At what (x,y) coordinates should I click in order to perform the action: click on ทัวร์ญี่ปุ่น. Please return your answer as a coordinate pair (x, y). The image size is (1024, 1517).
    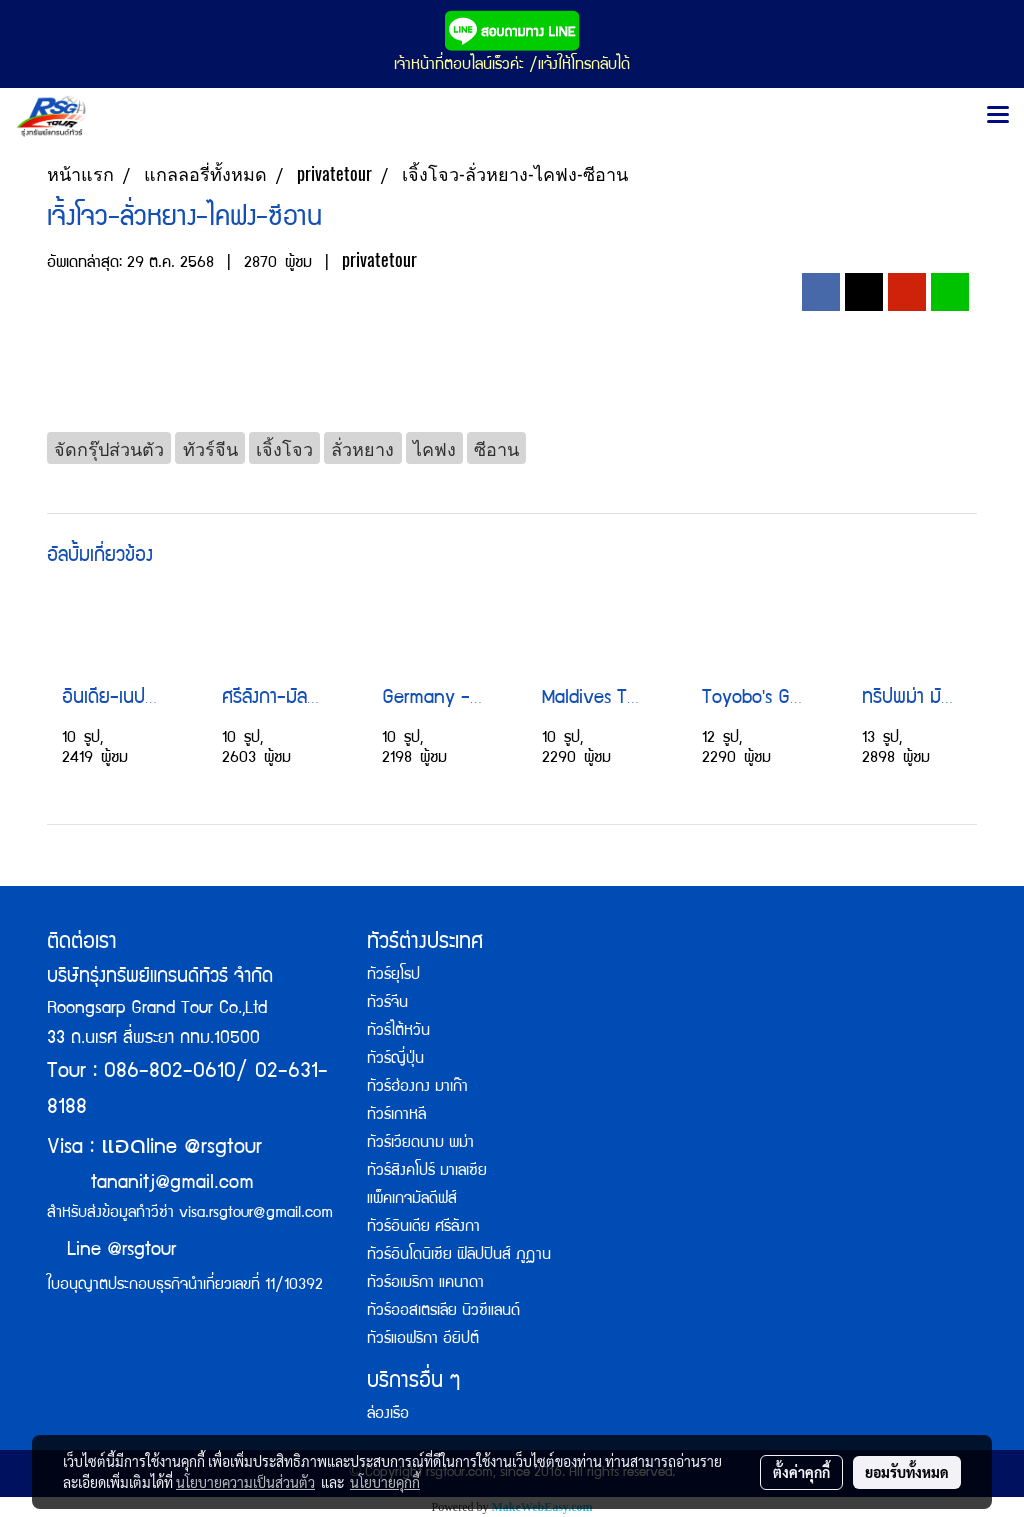
    Looking at the image, I should click on (395, 1060).